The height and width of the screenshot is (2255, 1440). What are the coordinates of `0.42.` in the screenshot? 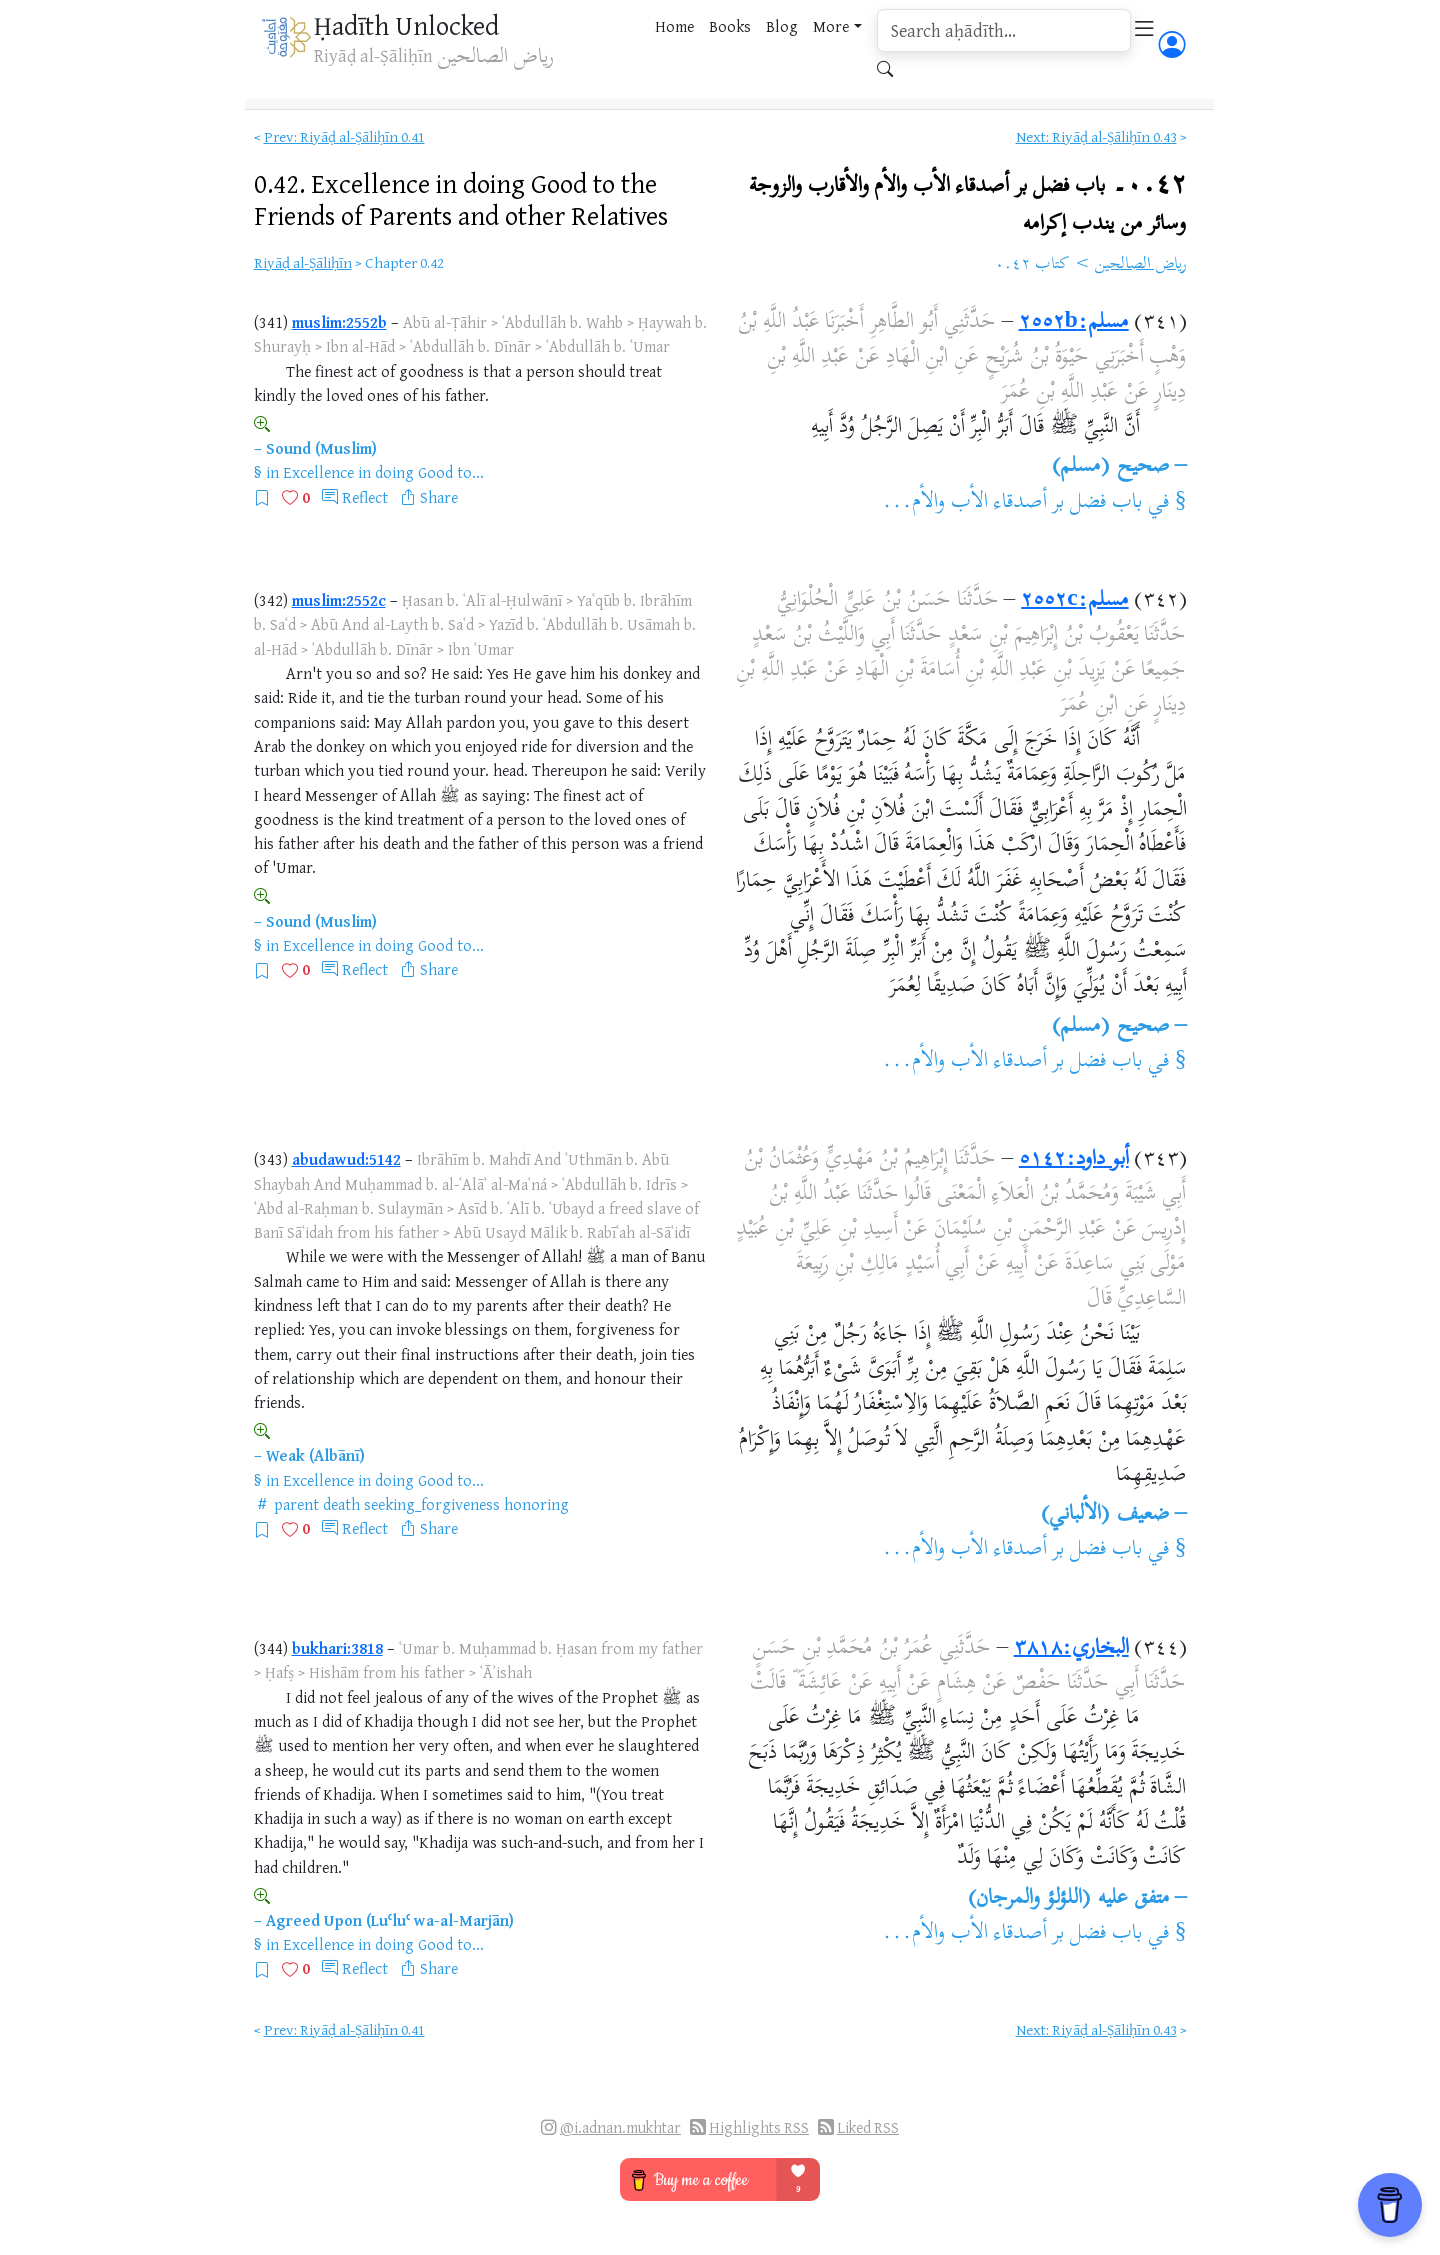 It's located at (461, 199).